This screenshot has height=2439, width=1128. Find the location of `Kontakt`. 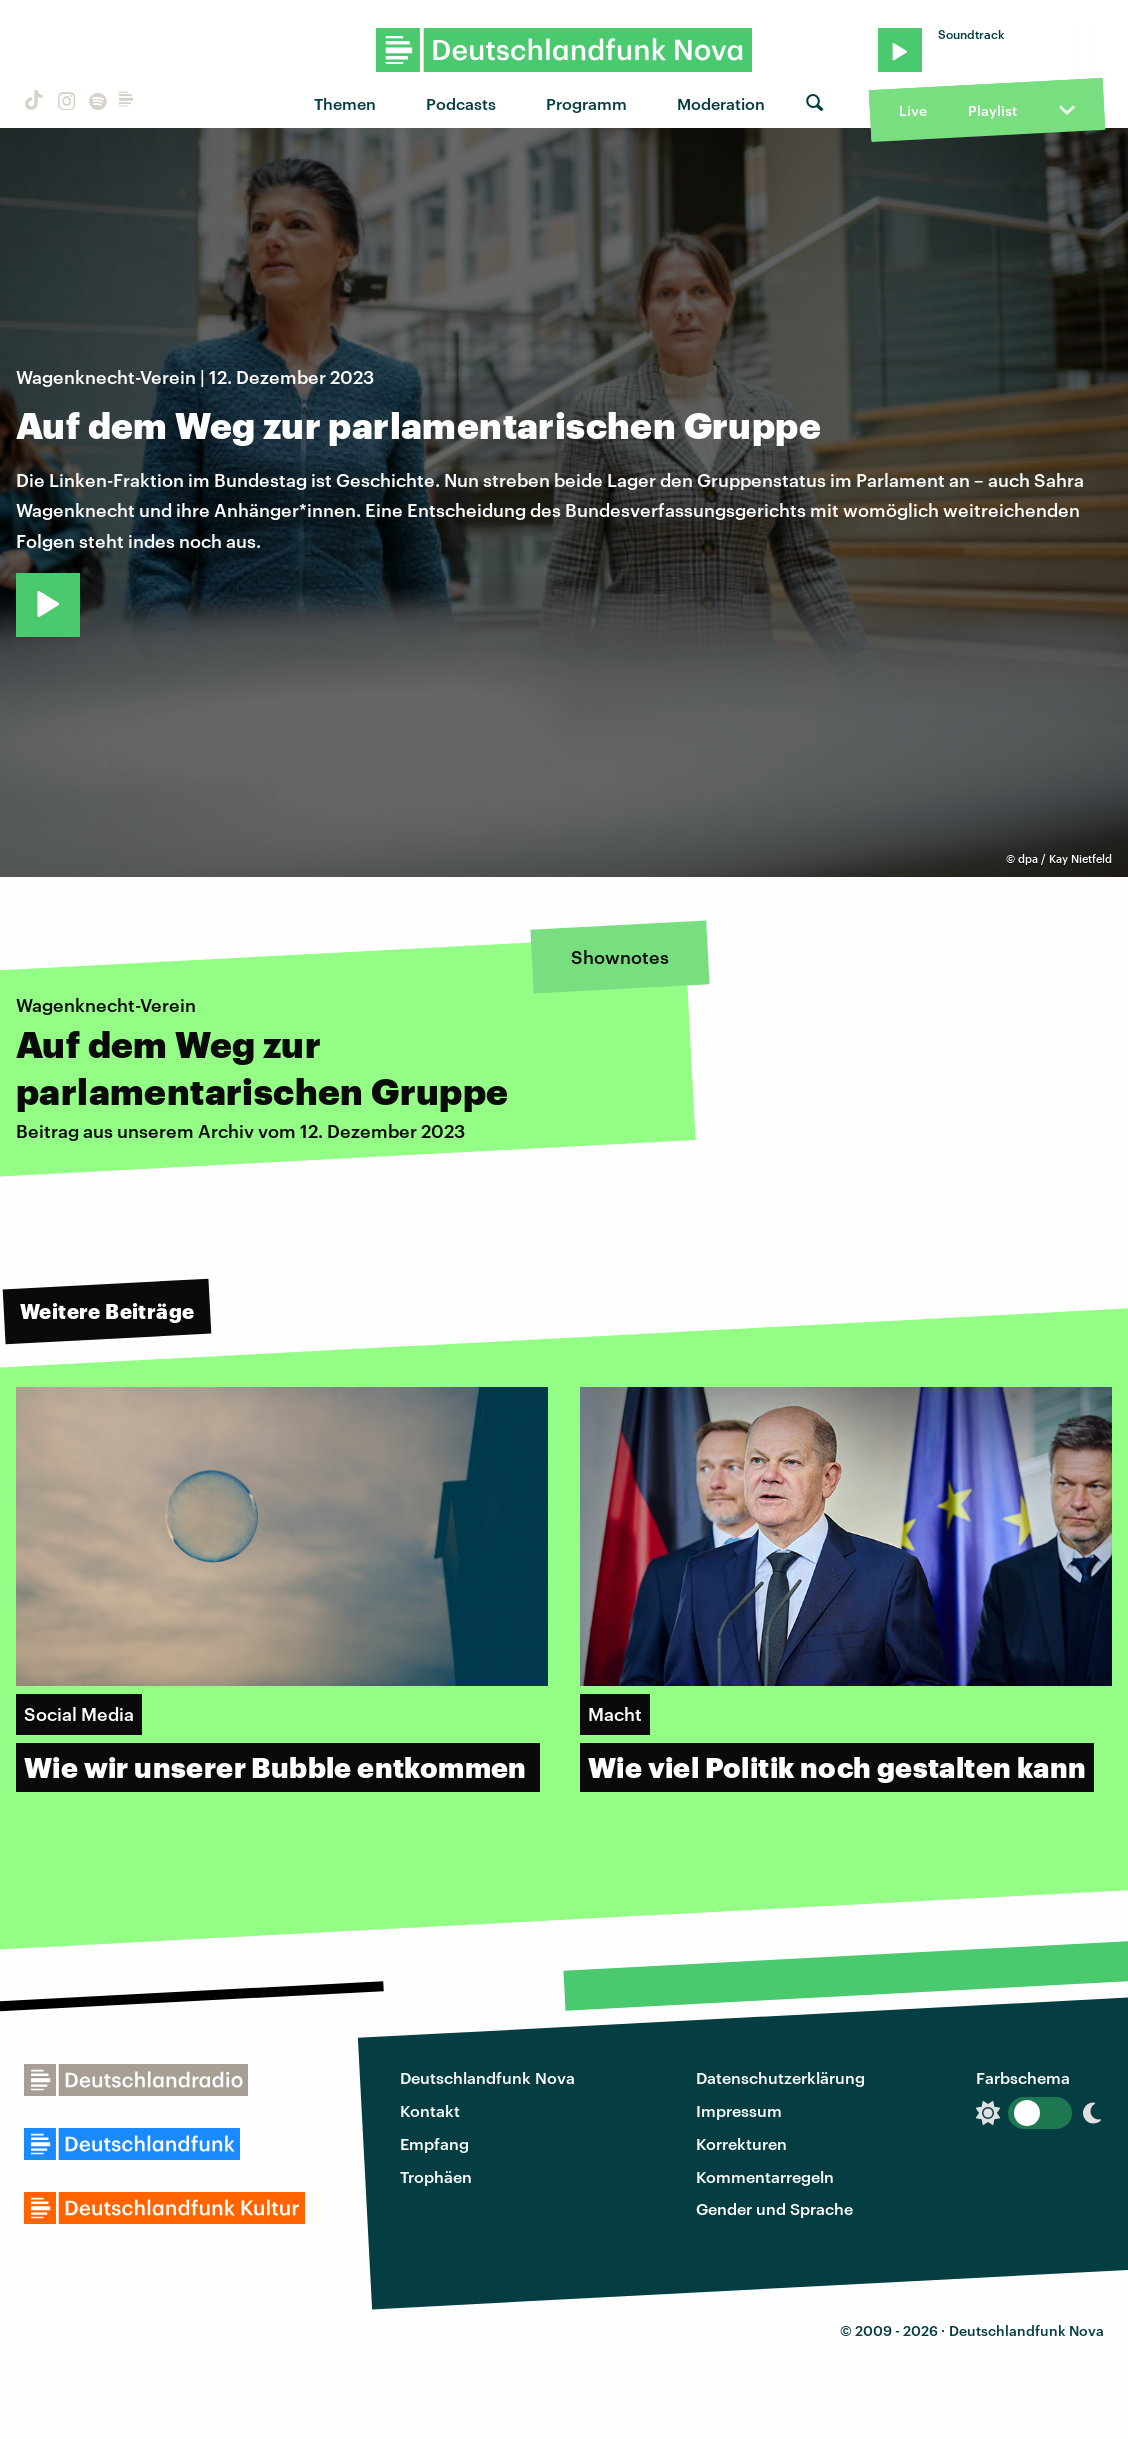

Kontakt is located at coordinates (430, 2110).